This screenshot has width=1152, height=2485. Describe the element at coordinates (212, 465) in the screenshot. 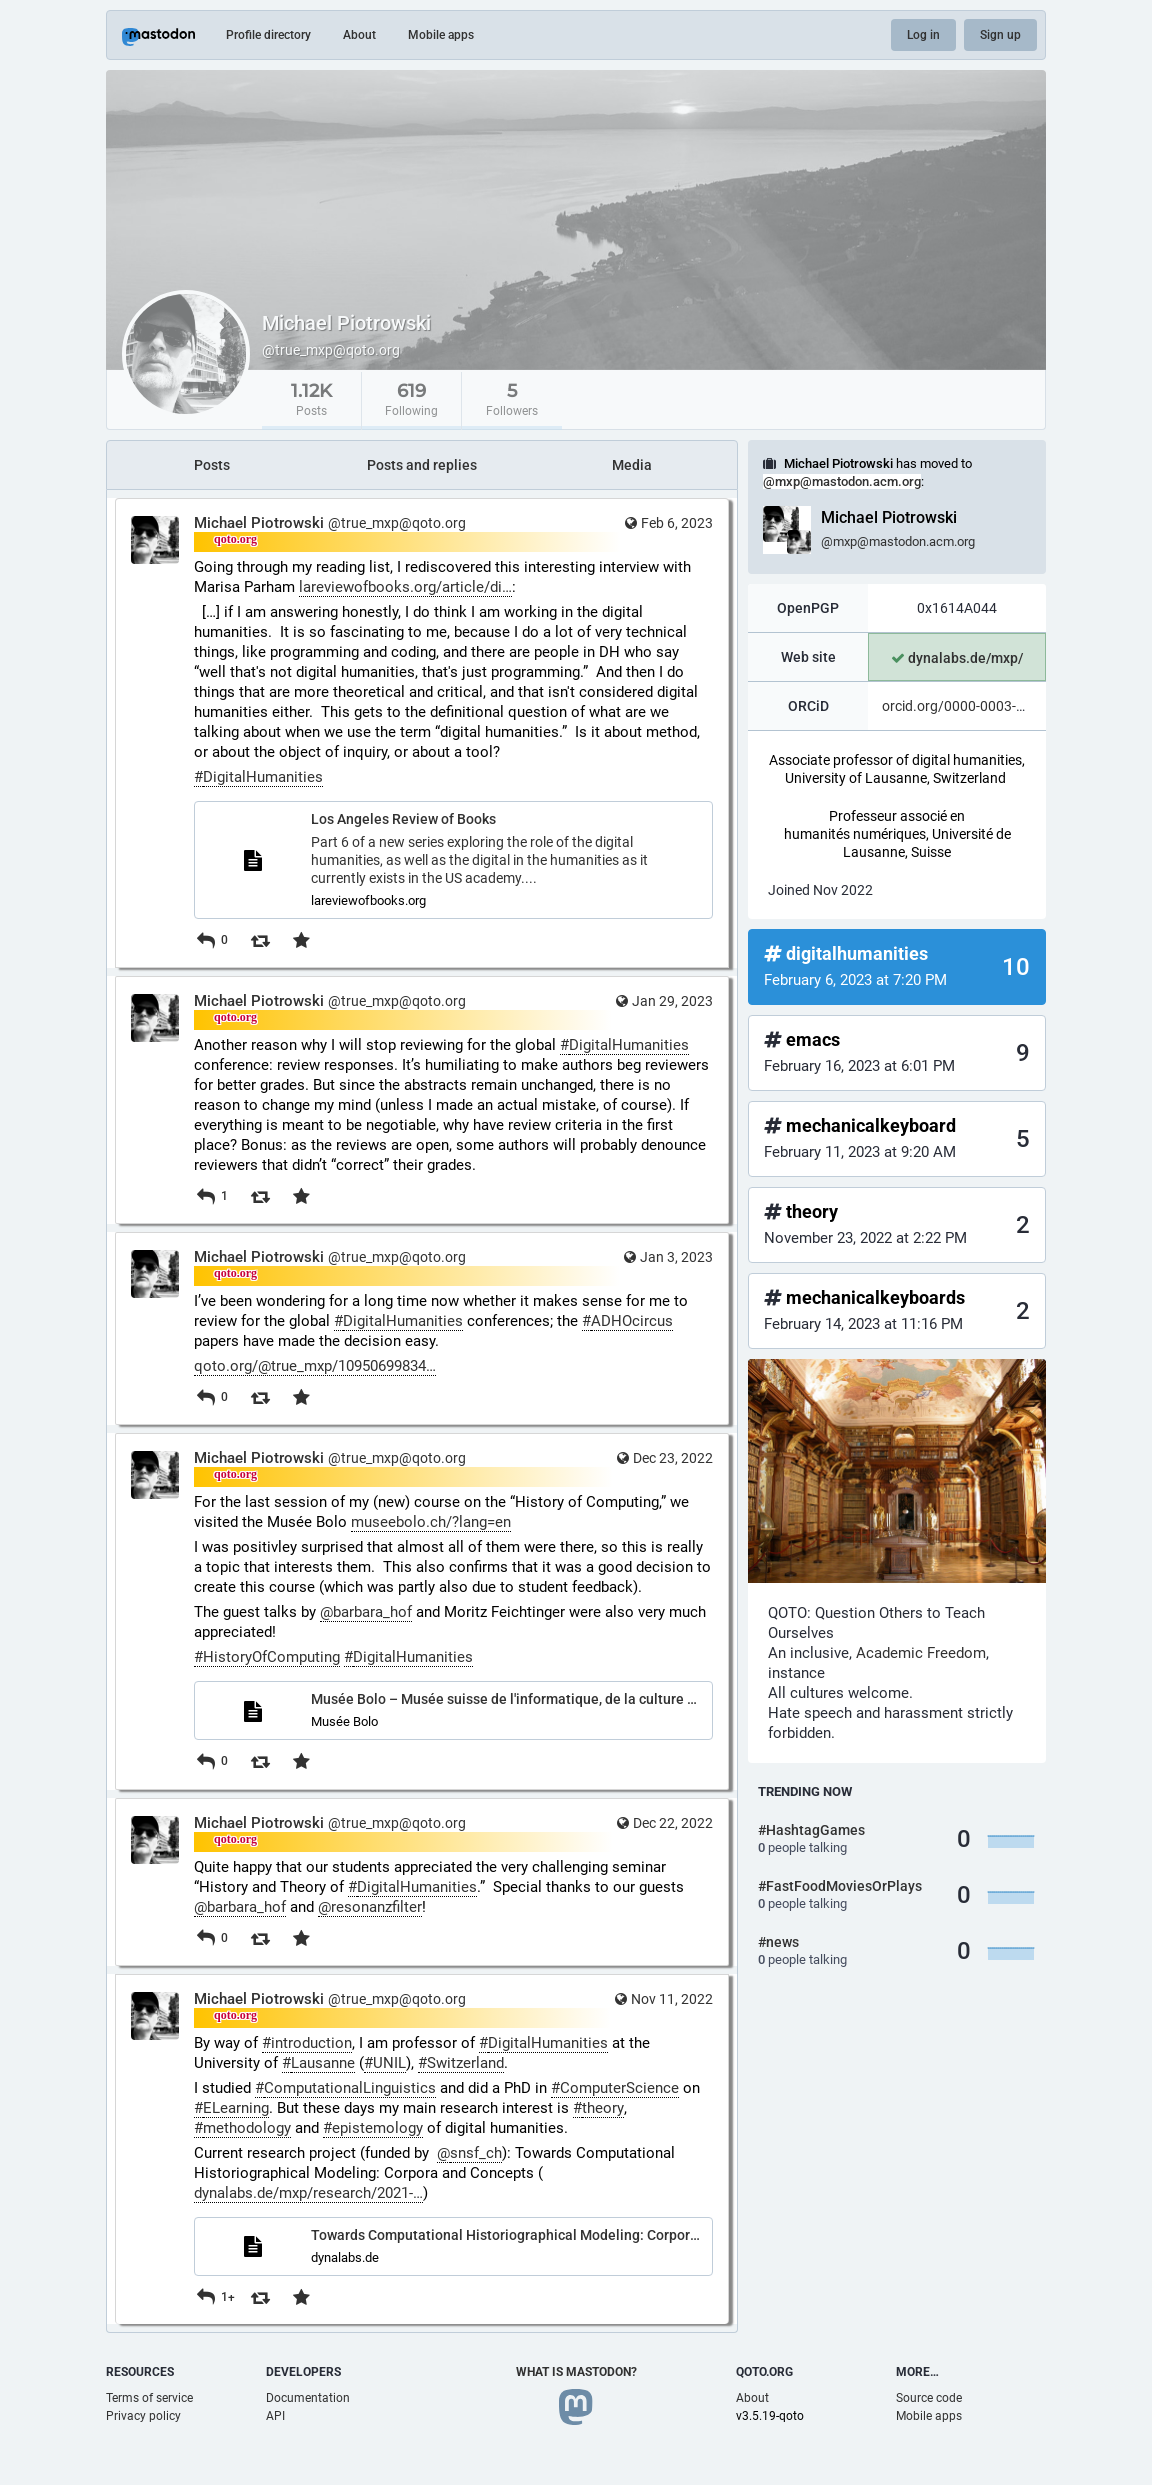

I see `Posts` at that location.